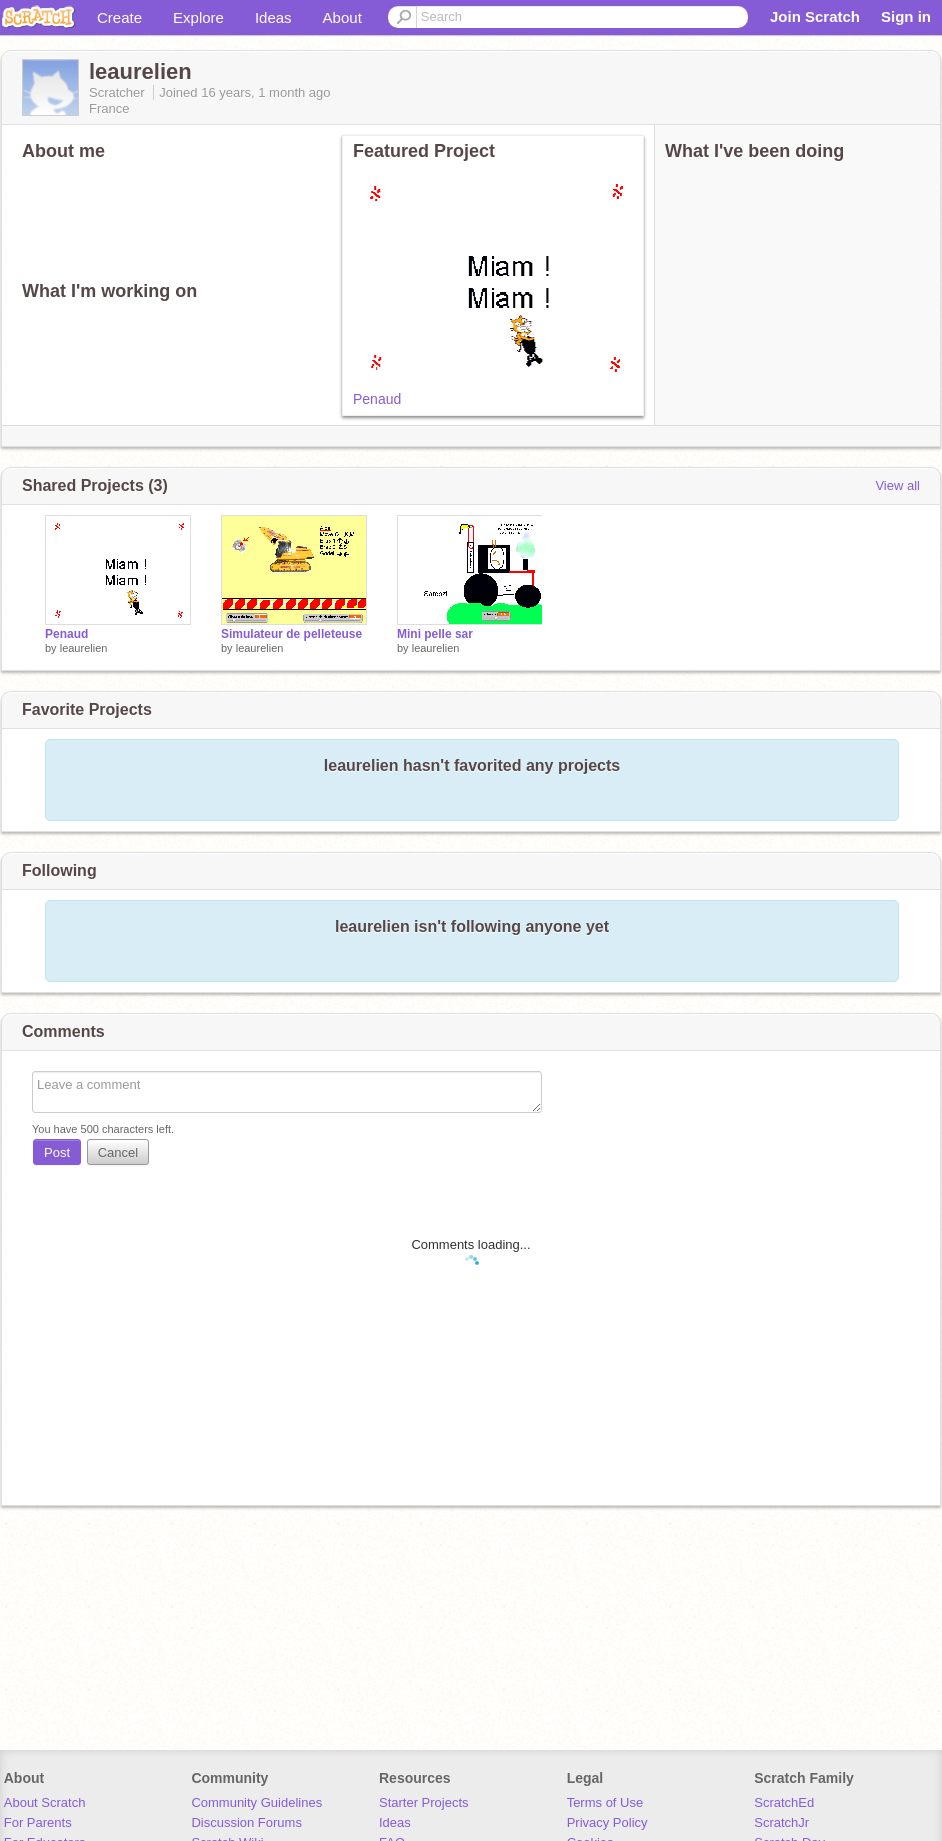 The image size is (942, 1841). What do you see at coordinates (342, 17) in the screenshot?
I see `About` at bounding box center [342, 17].